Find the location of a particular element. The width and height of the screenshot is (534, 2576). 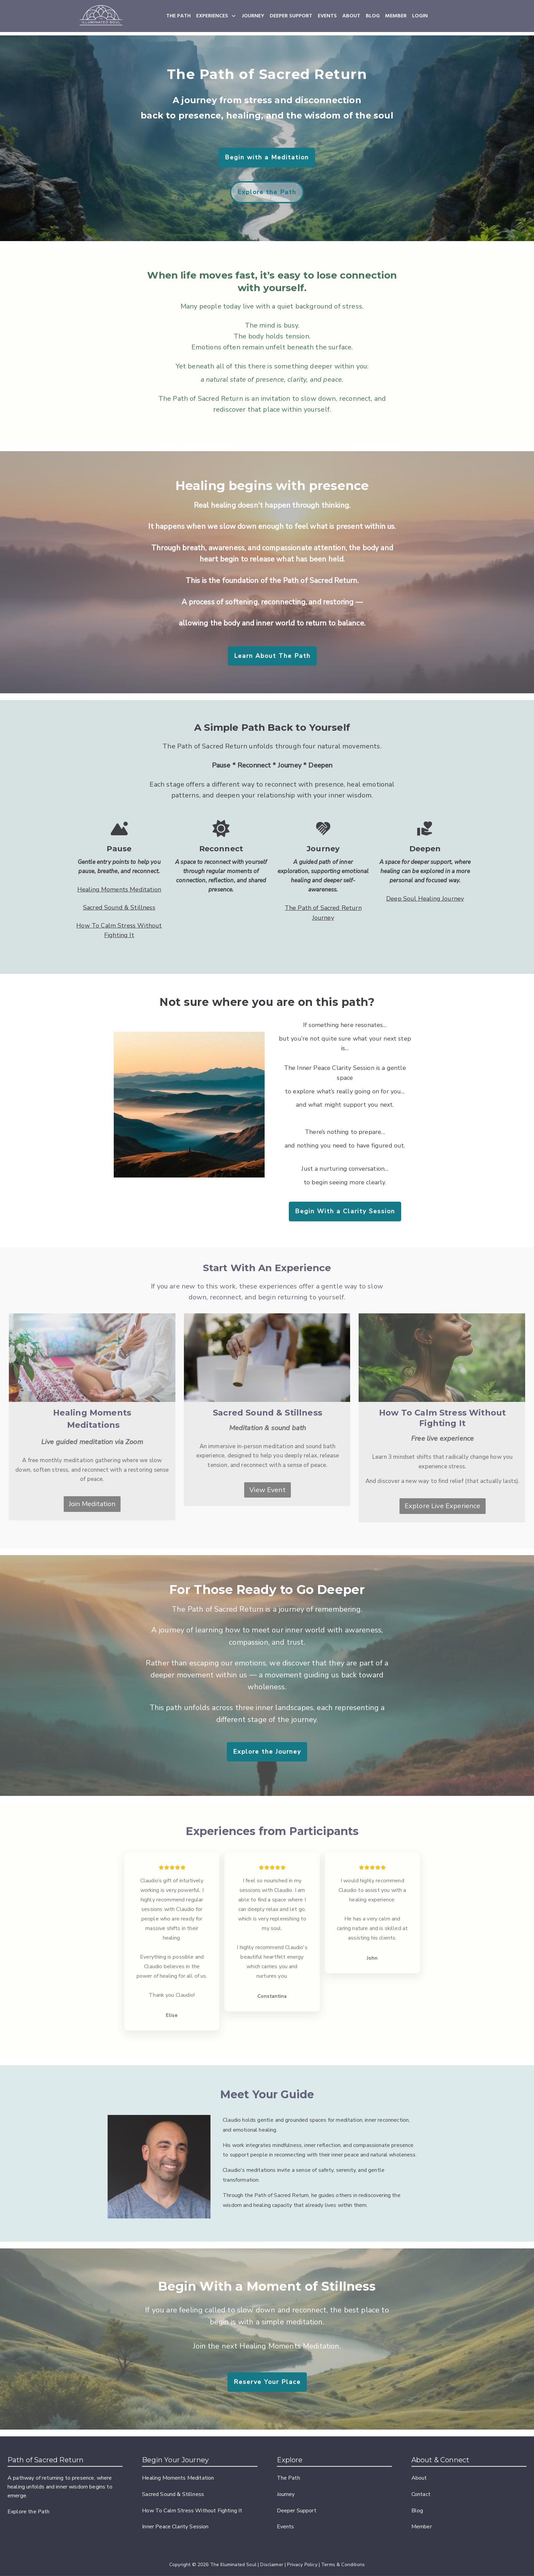

Explore the Path is located at coordinates (28, 2511).